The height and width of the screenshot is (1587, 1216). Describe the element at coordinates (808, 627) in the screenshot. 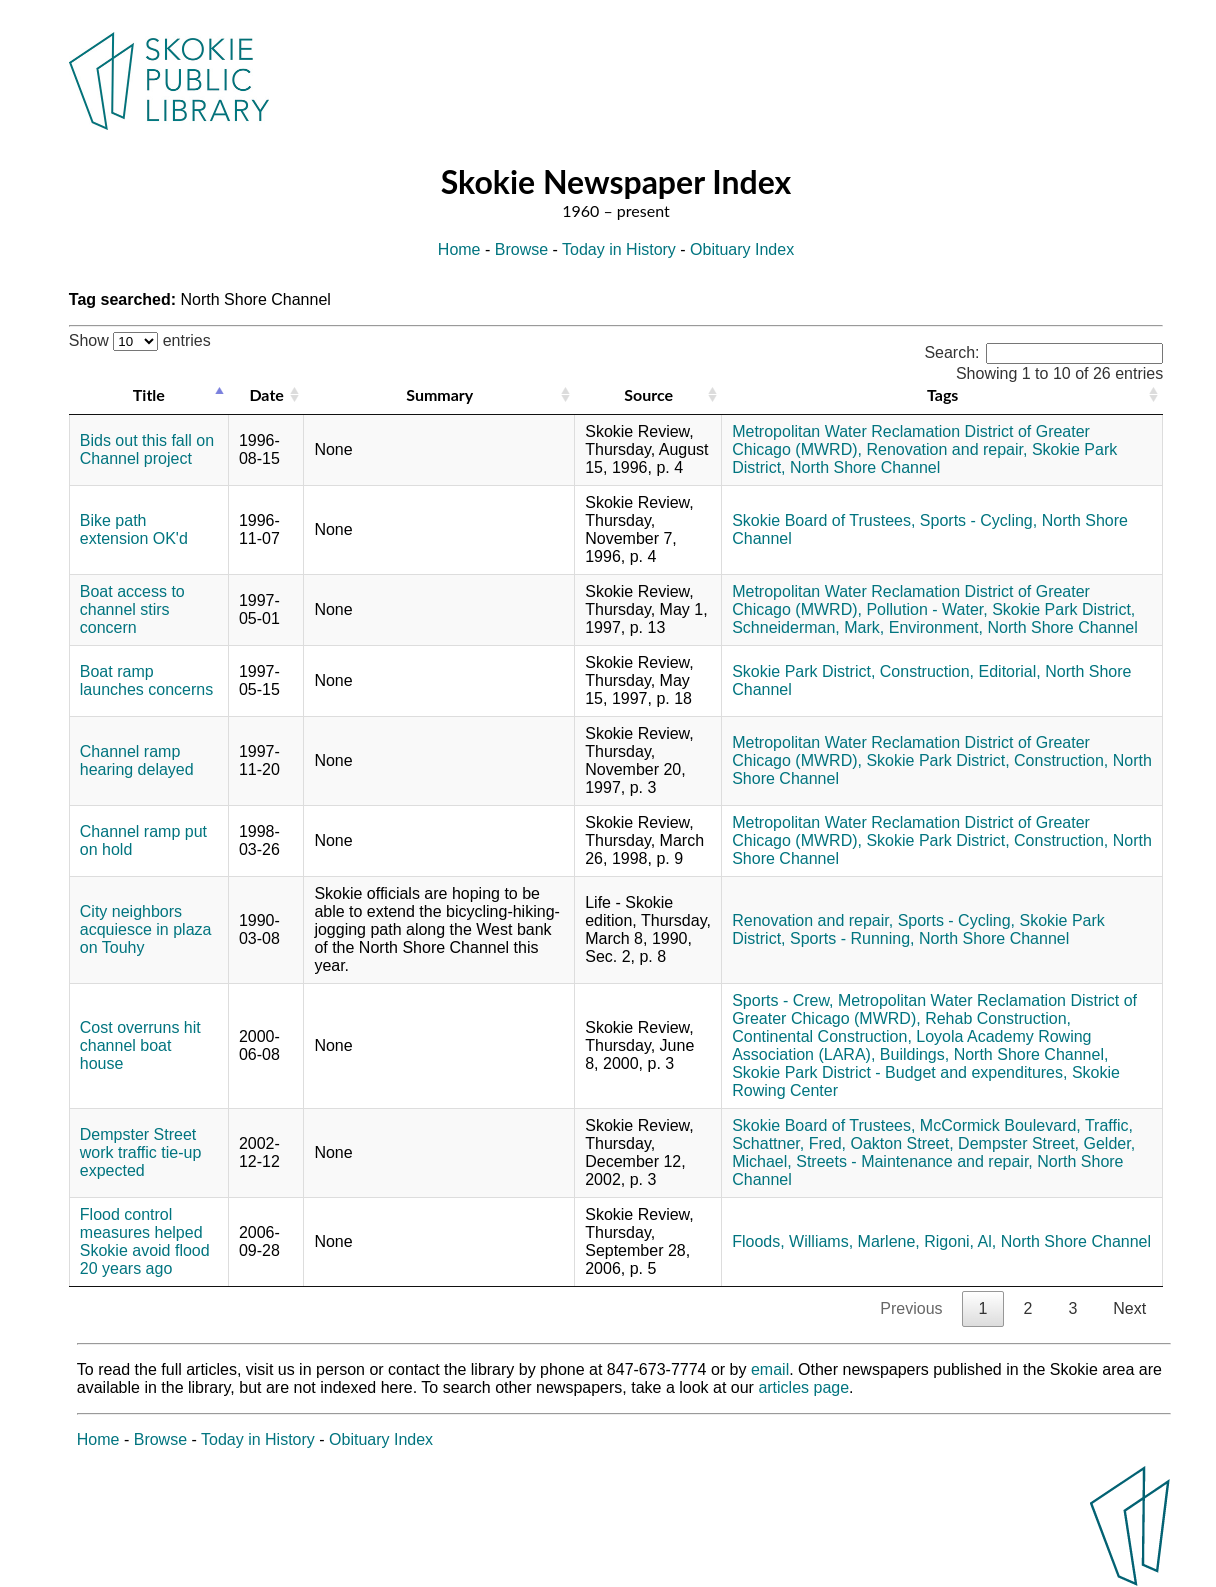

I see `Schneiderman, Mark,` at that location.